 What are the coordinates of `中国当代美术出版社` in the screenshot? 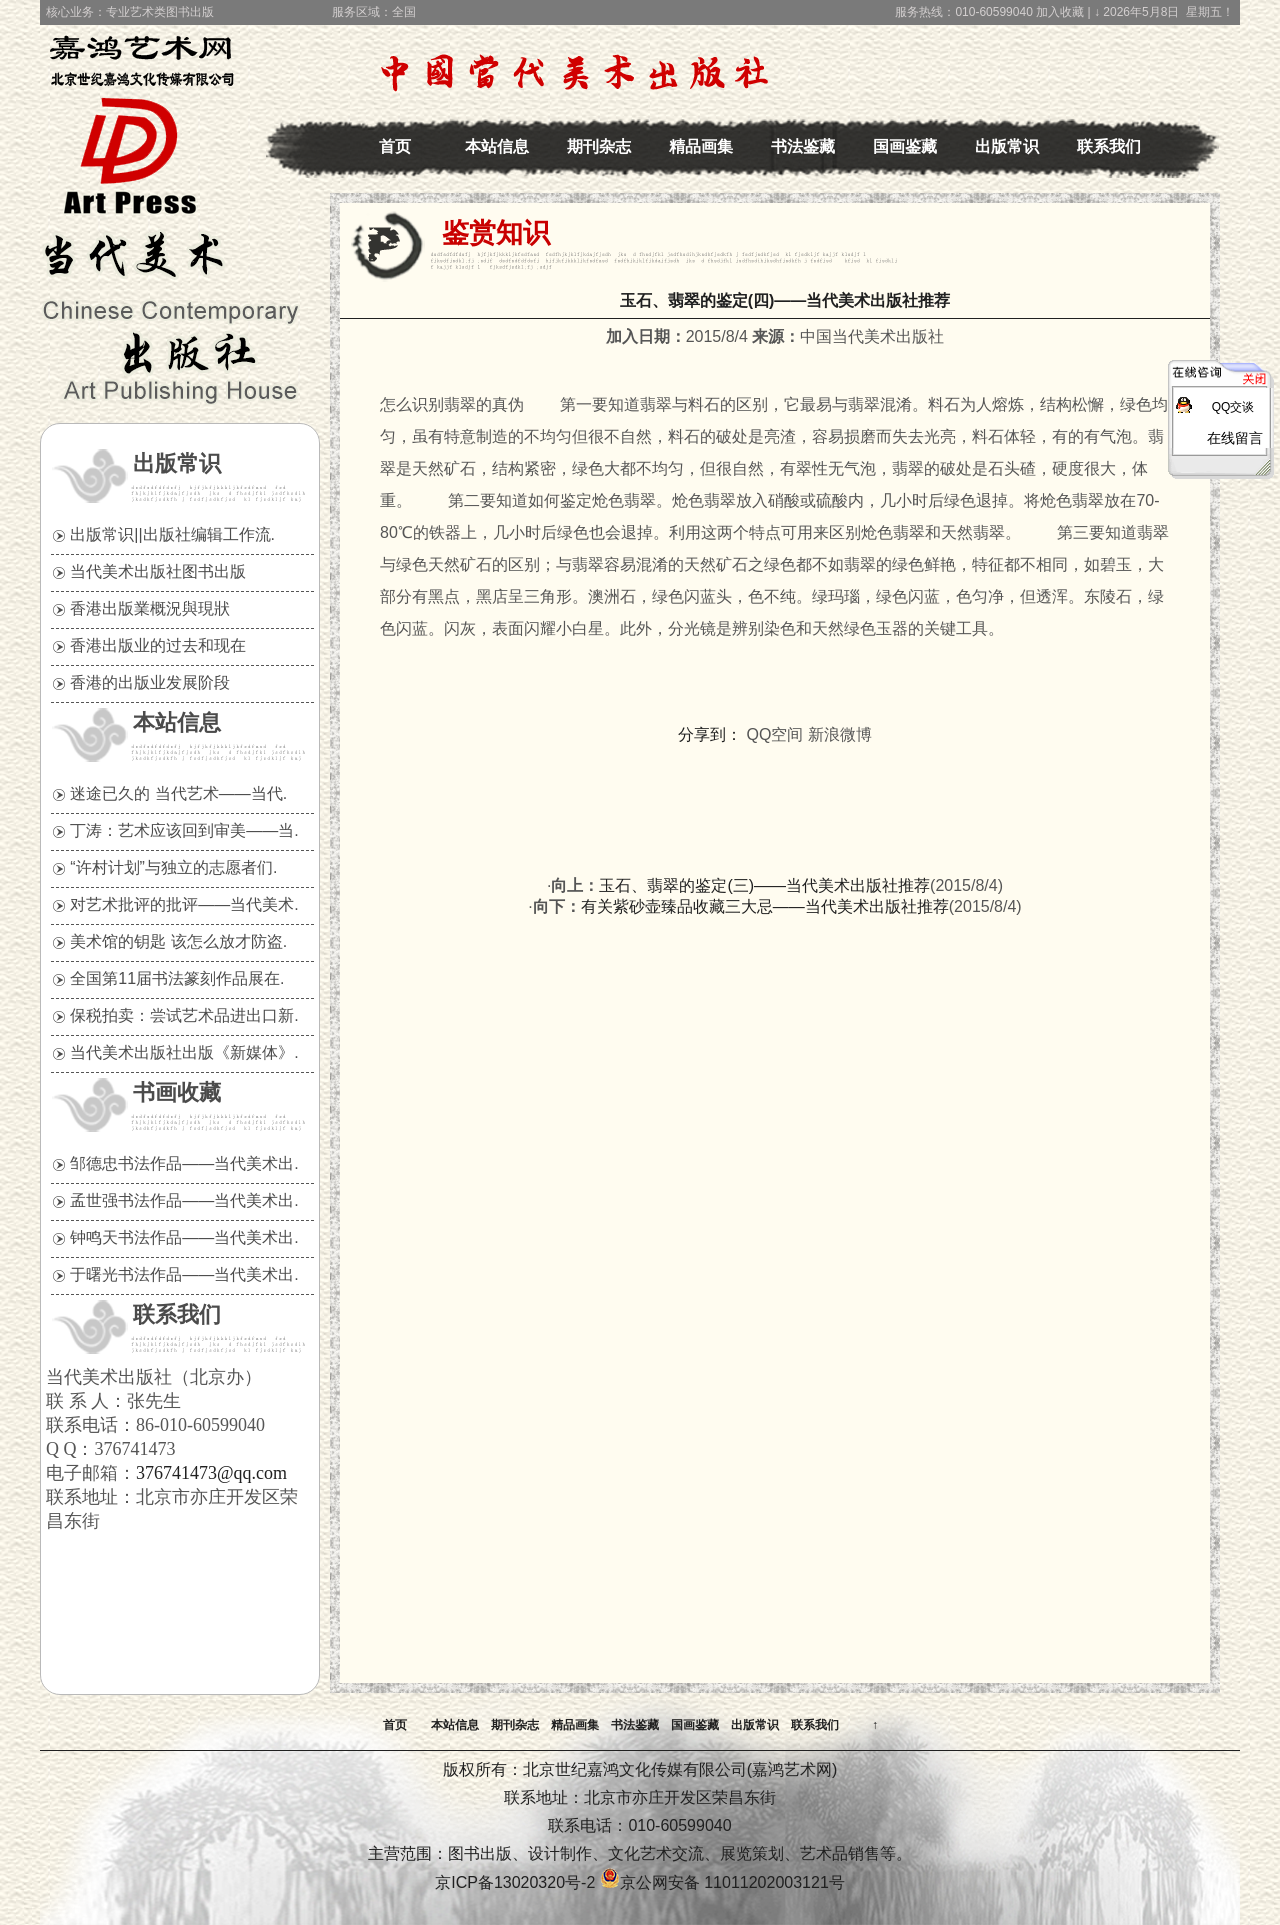 It's located at (151, 105).